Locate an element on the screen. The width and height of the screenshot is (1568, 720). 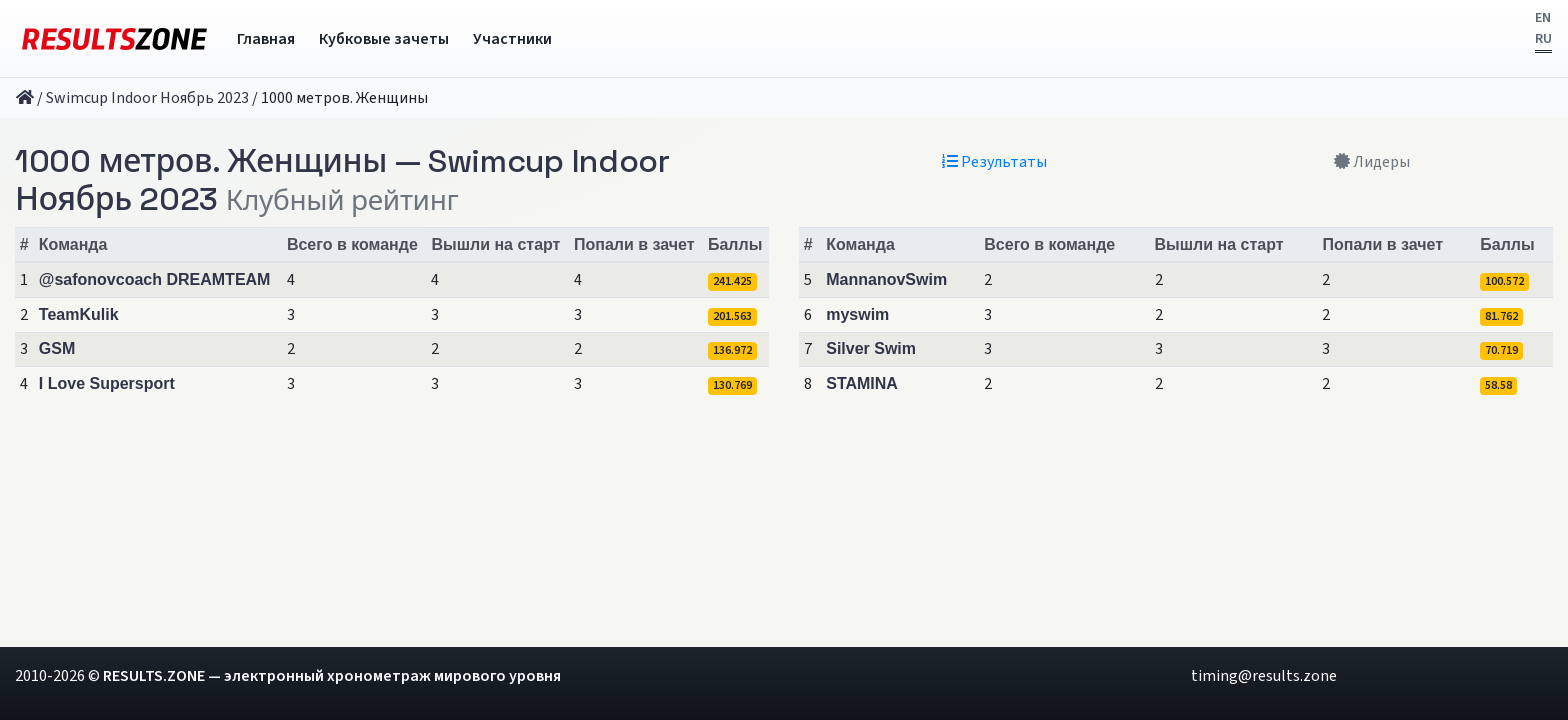
RESULTS.ZONE — электронный хронометраж мирового уровня is located at coordinates (332, 676).